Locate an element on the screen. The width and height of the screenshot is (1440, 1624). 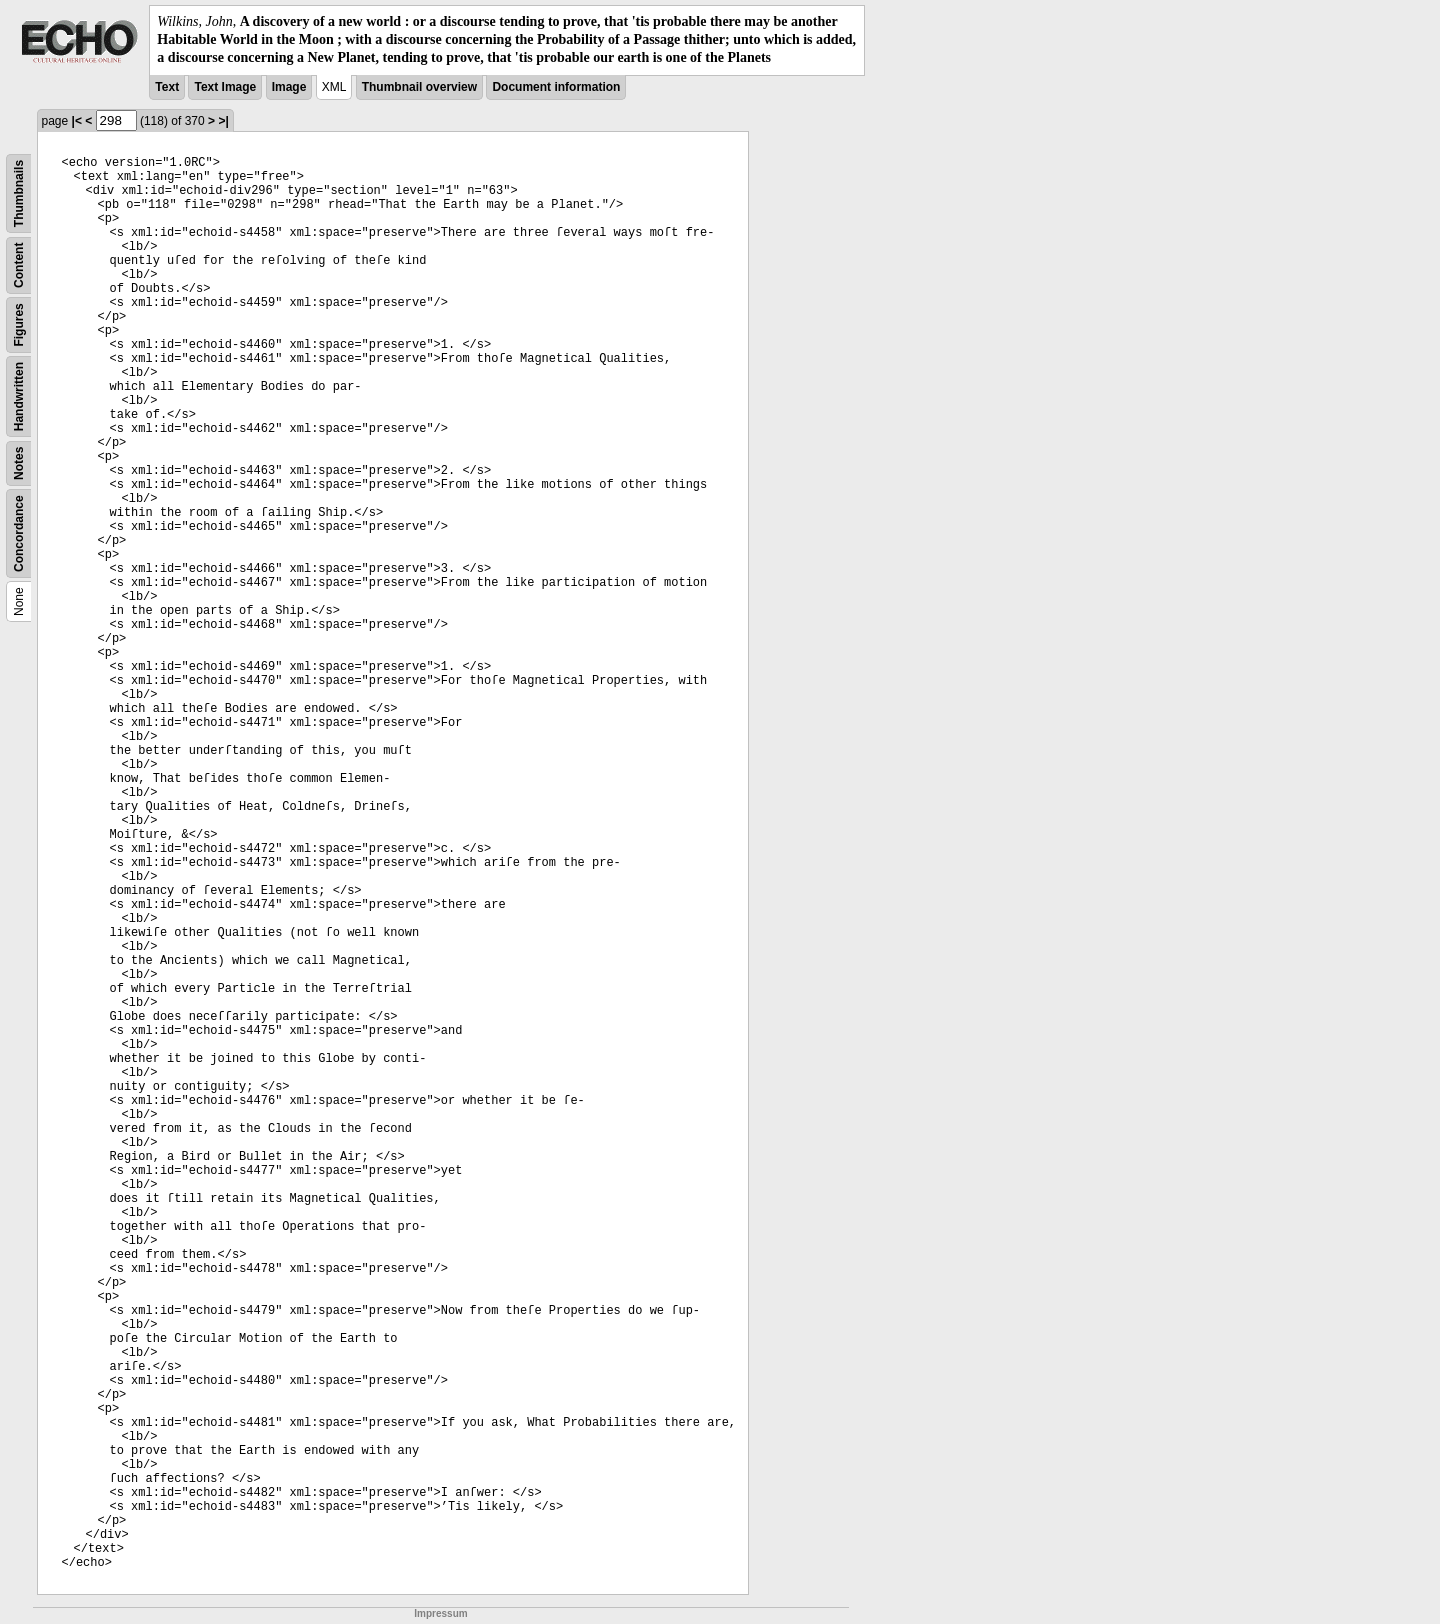
Text is located at coordinates (167, 87).